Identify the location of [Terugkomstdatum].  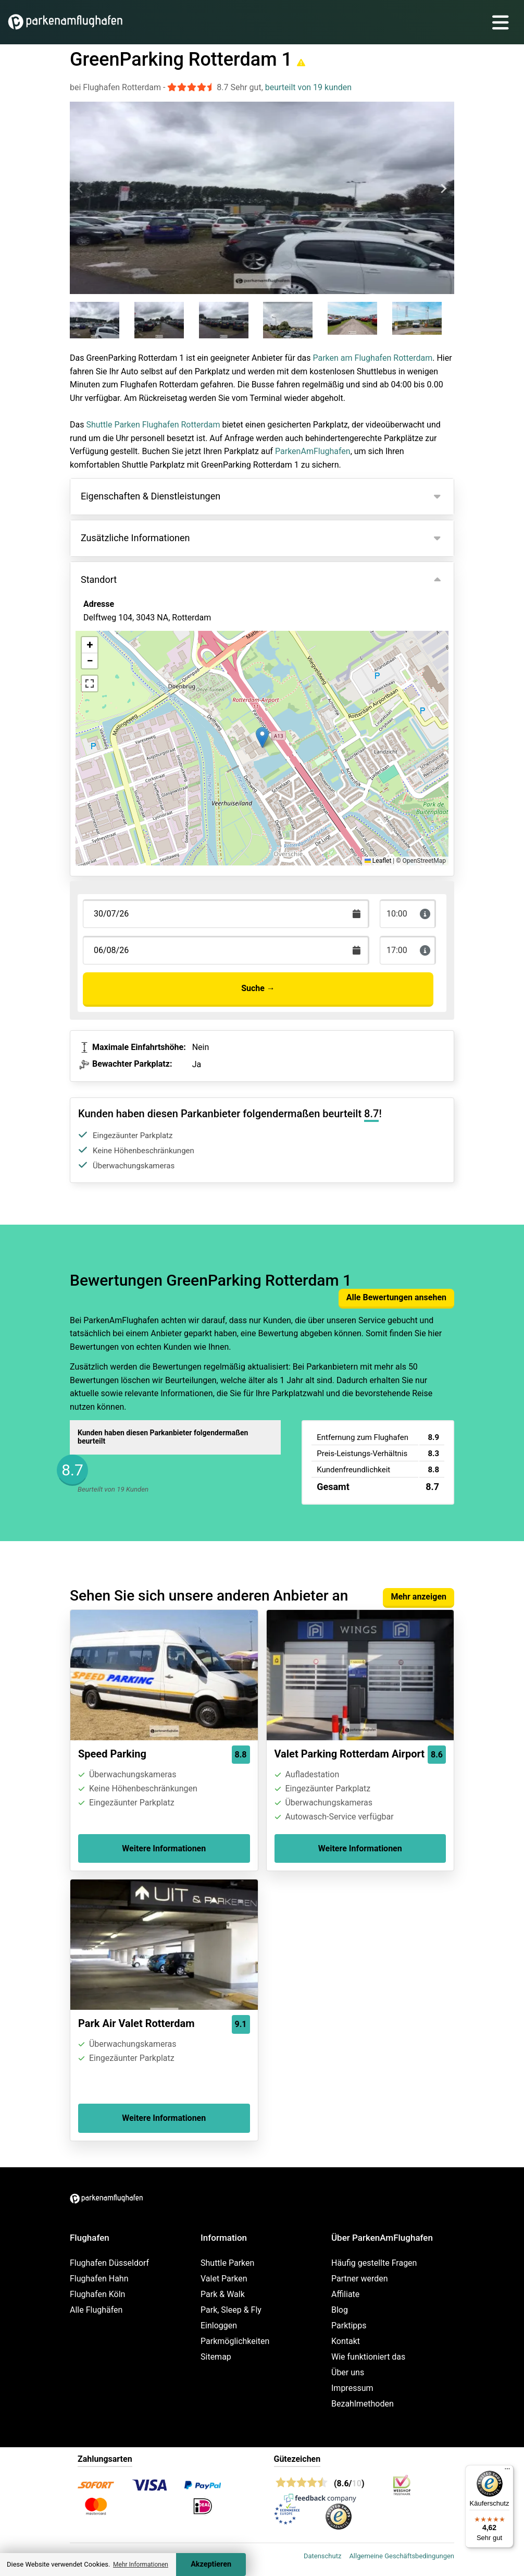
(226, 913).